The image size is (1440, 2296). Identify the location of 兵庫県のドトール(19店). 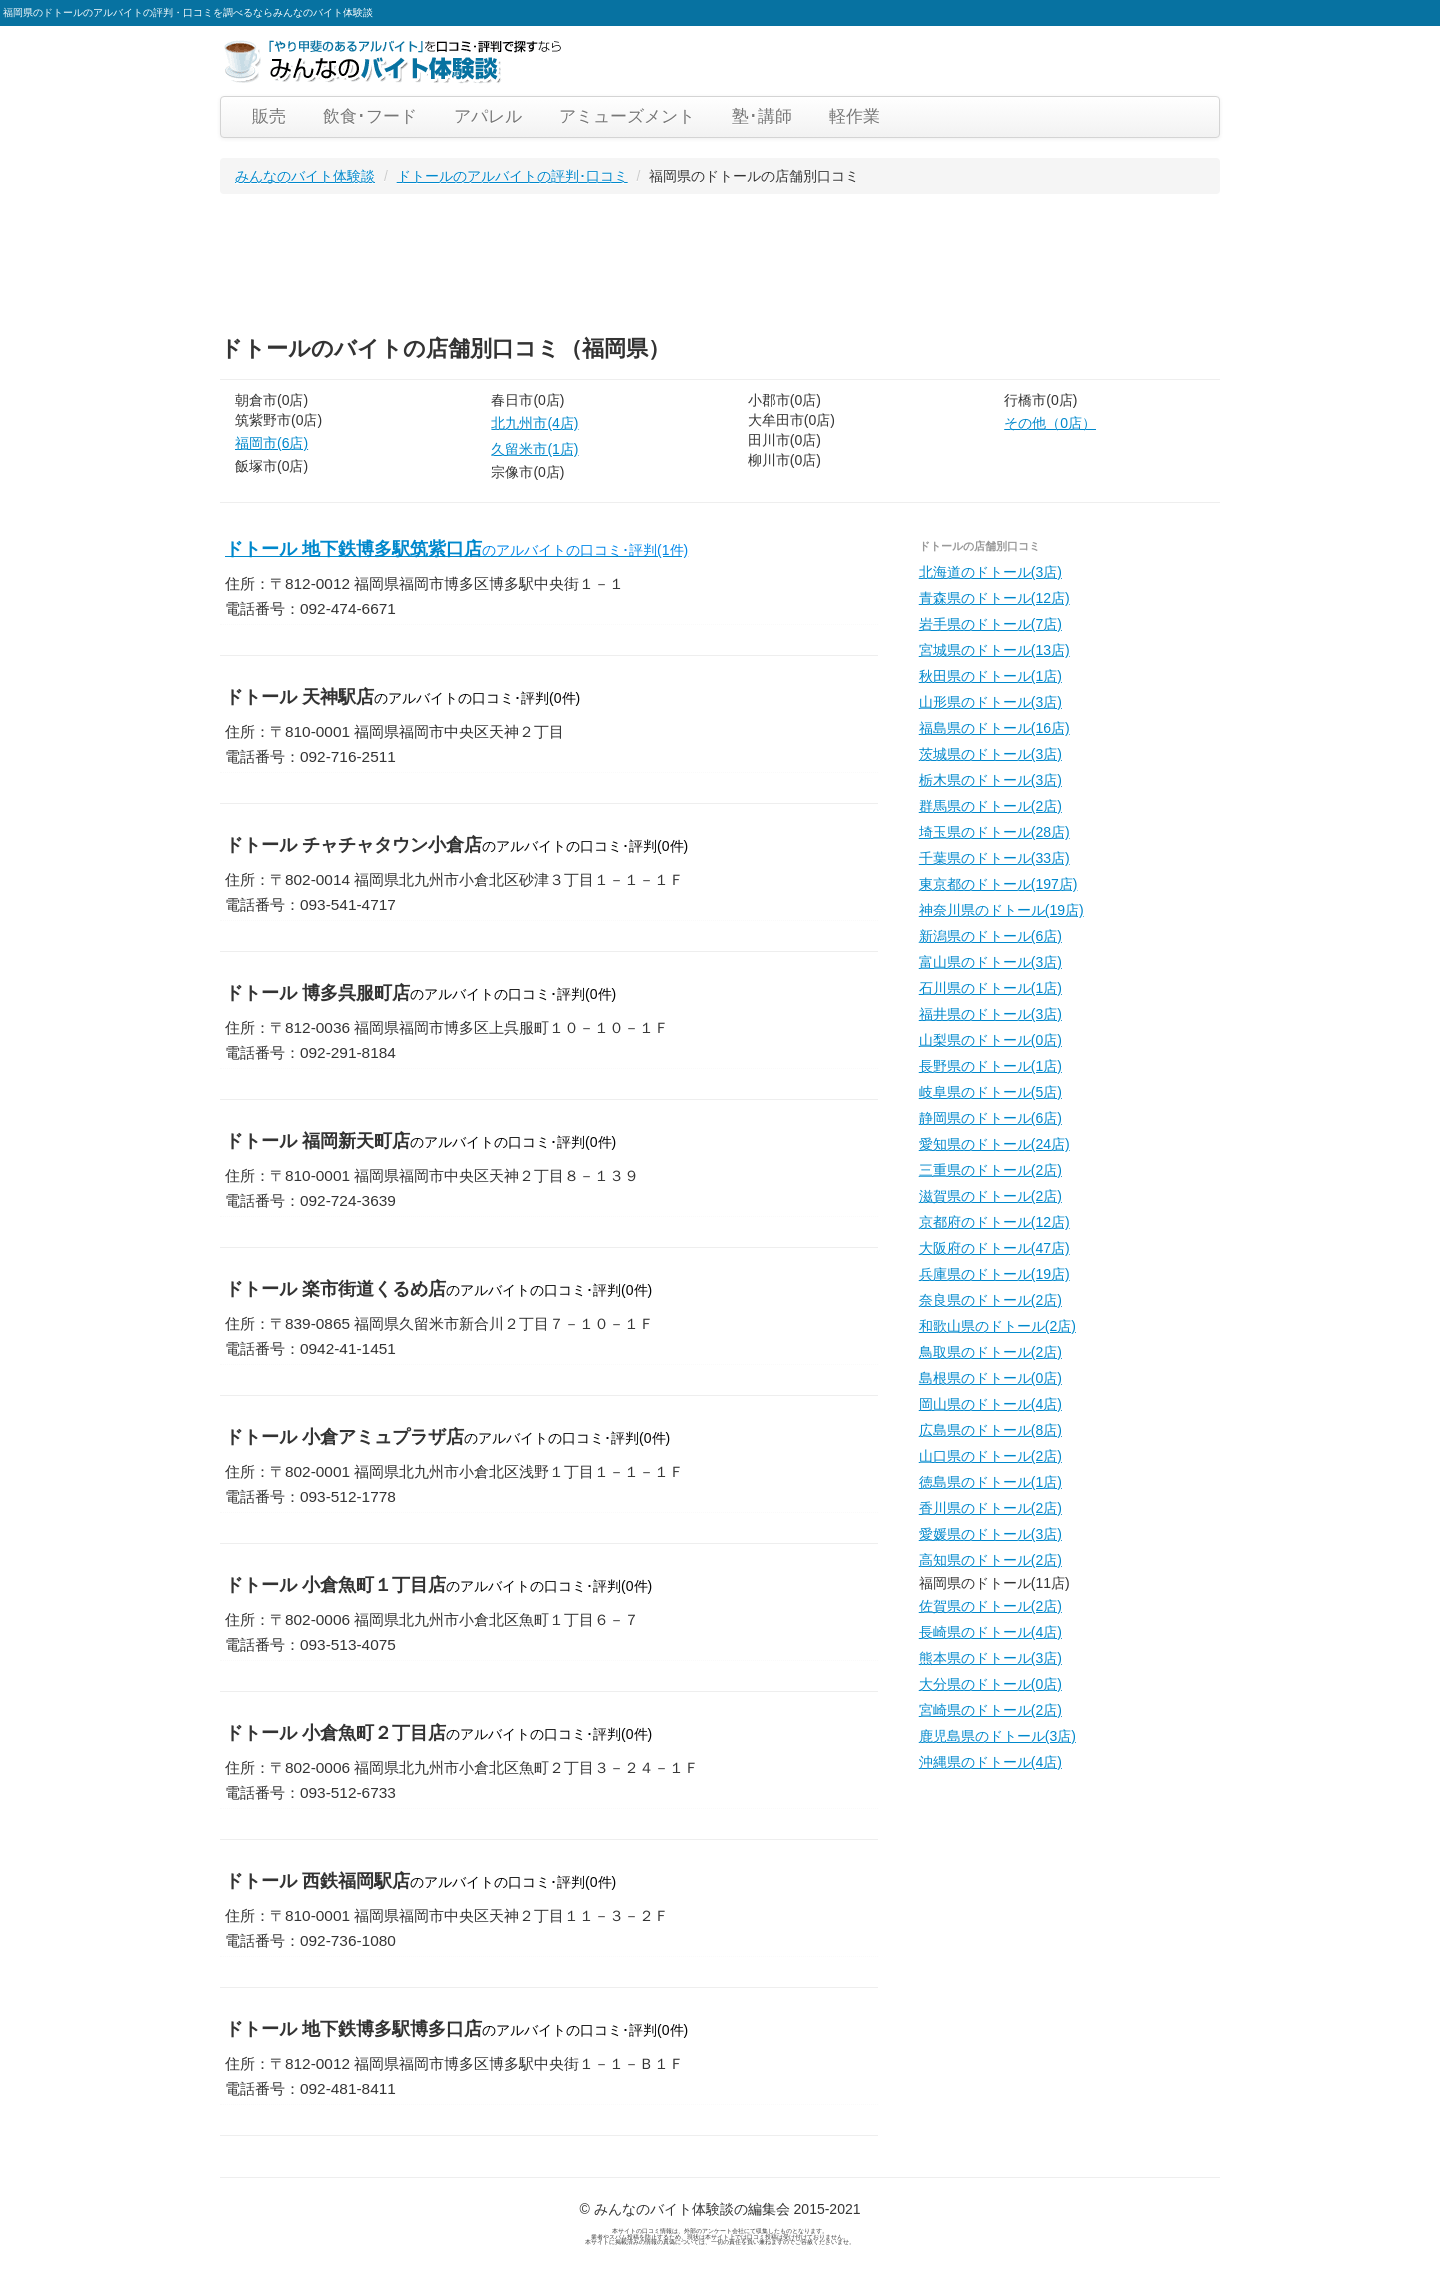
(994, 1274).